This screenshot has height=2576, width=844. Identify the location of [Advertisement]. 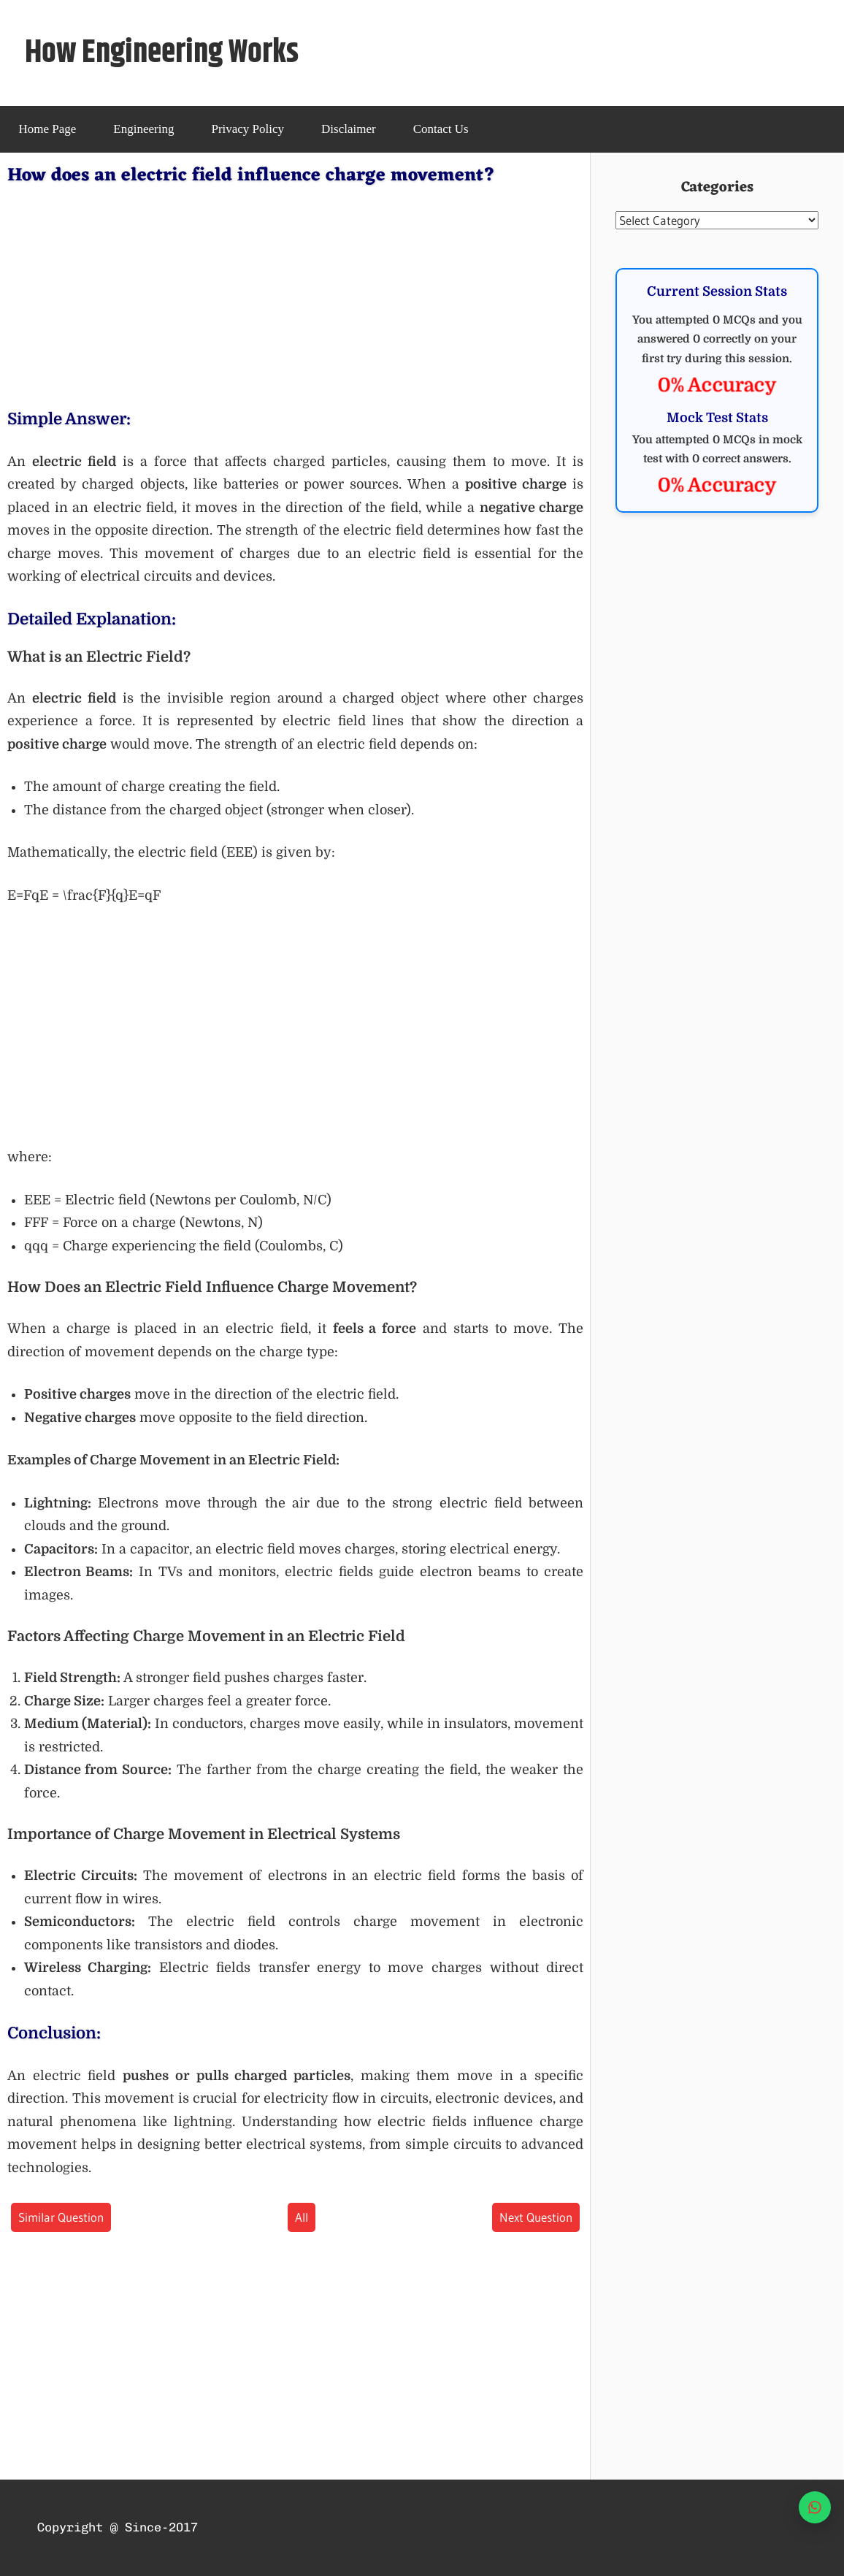
(295, 294).